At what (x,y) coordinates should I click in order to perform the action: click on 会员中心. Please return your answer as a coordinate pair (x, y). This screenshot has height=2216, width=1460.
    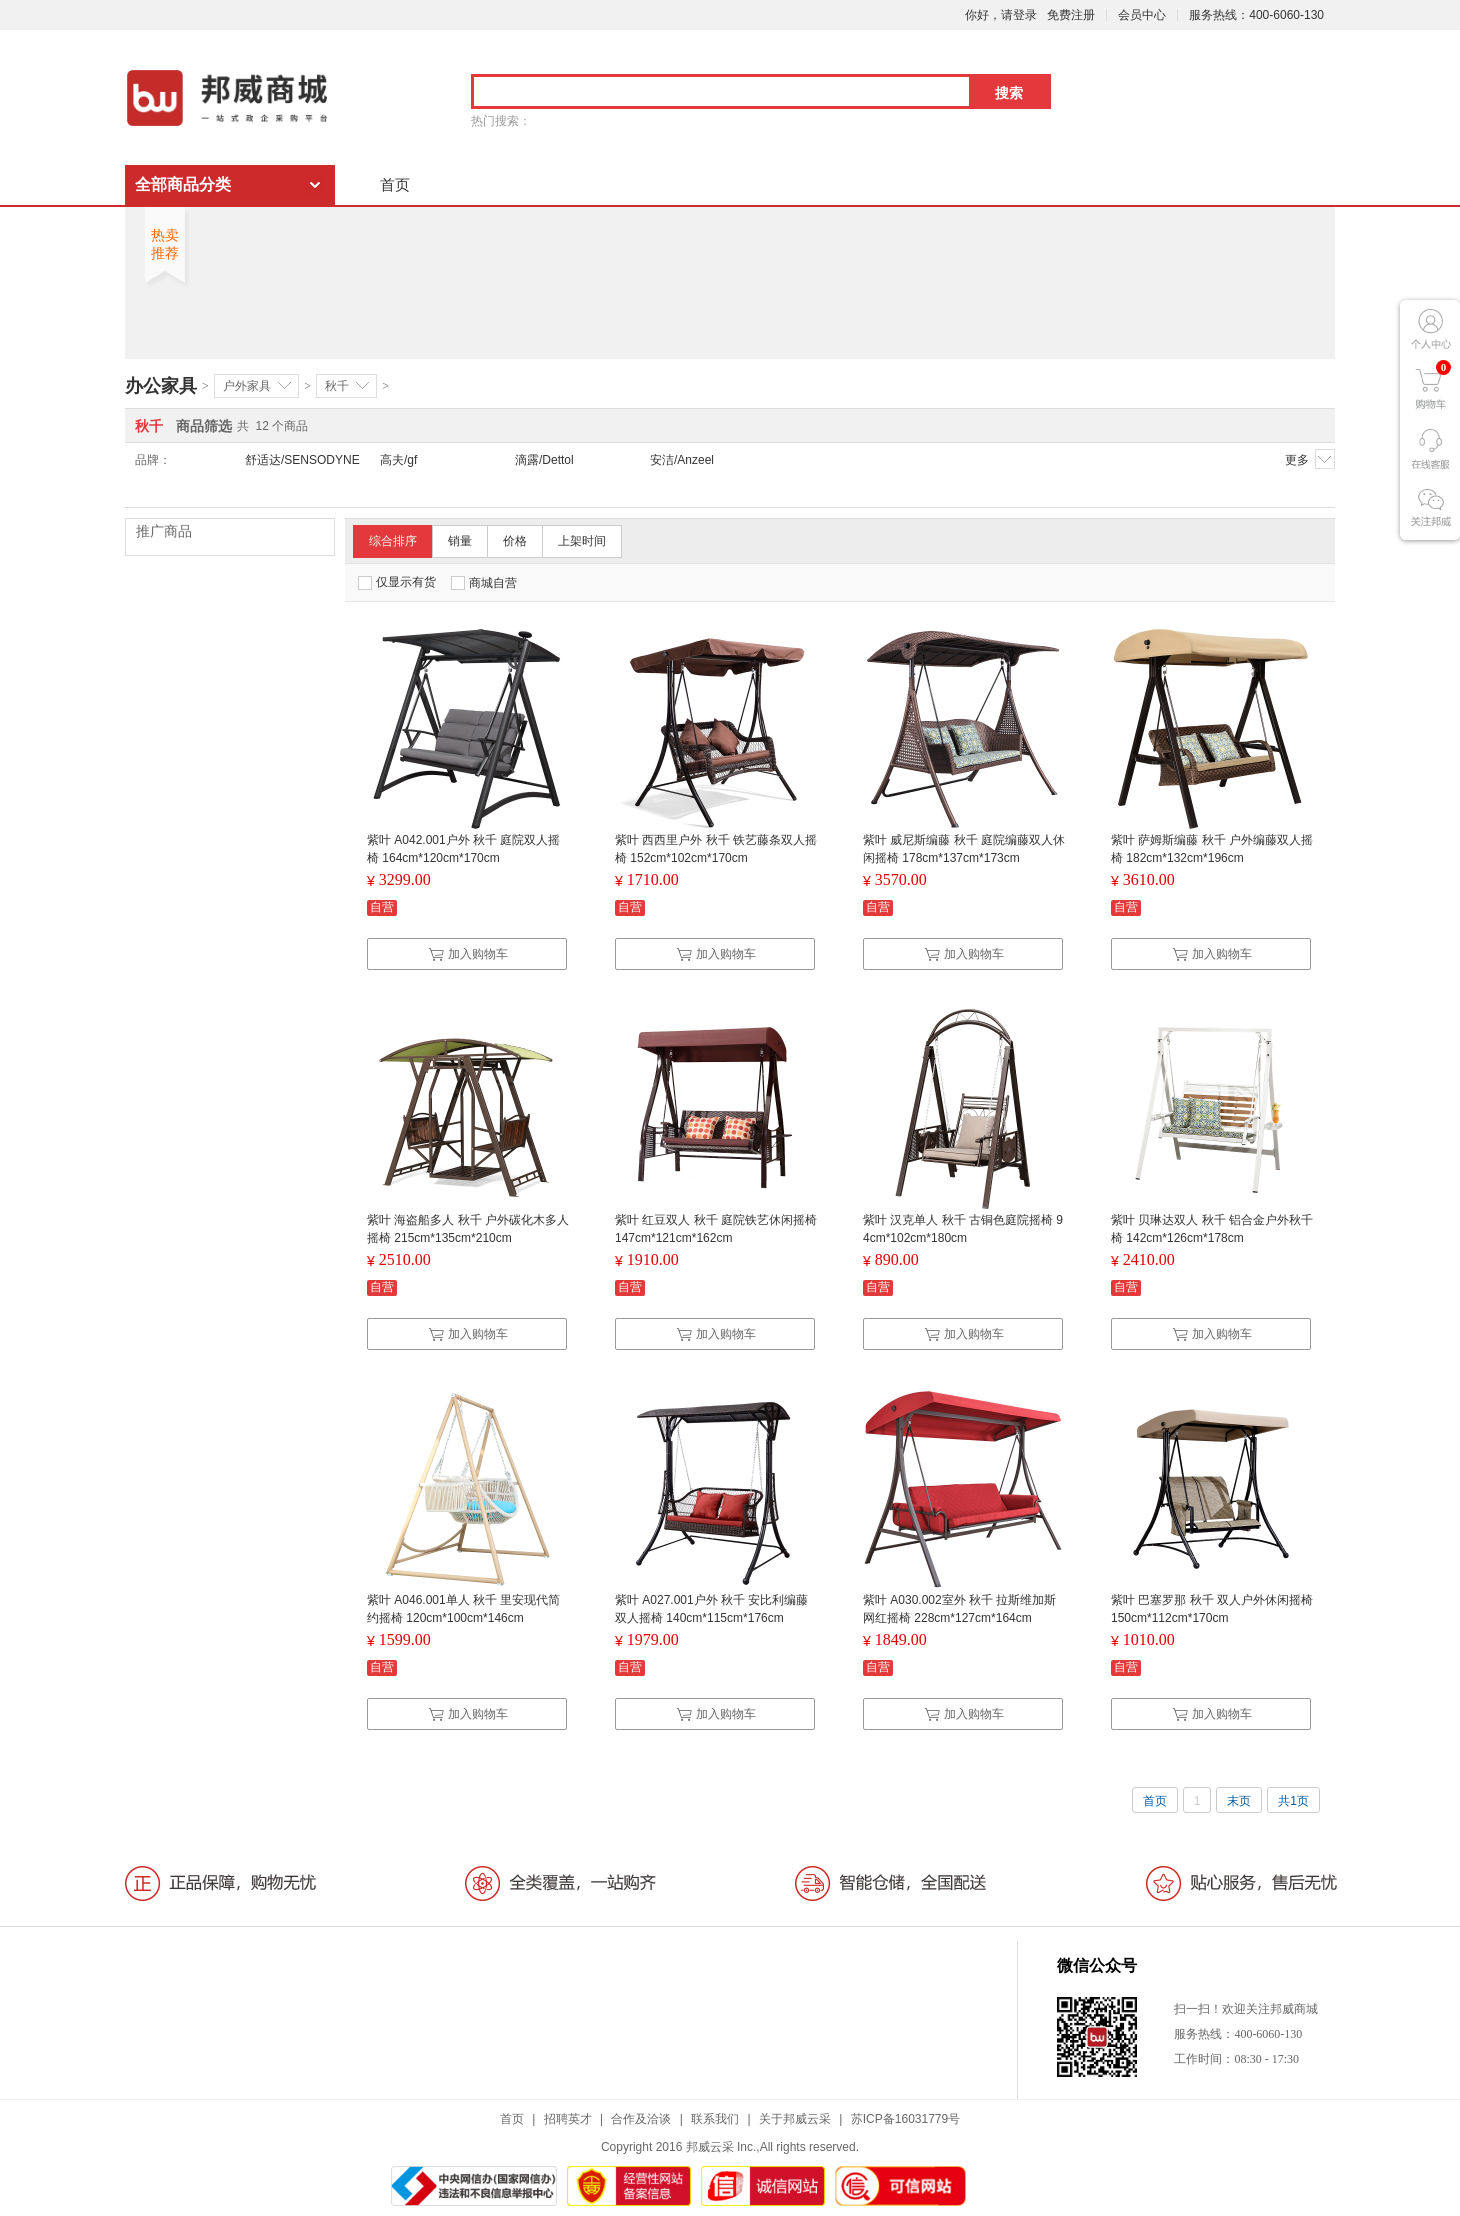
    Looking at the image, I should click on (1142, 15).